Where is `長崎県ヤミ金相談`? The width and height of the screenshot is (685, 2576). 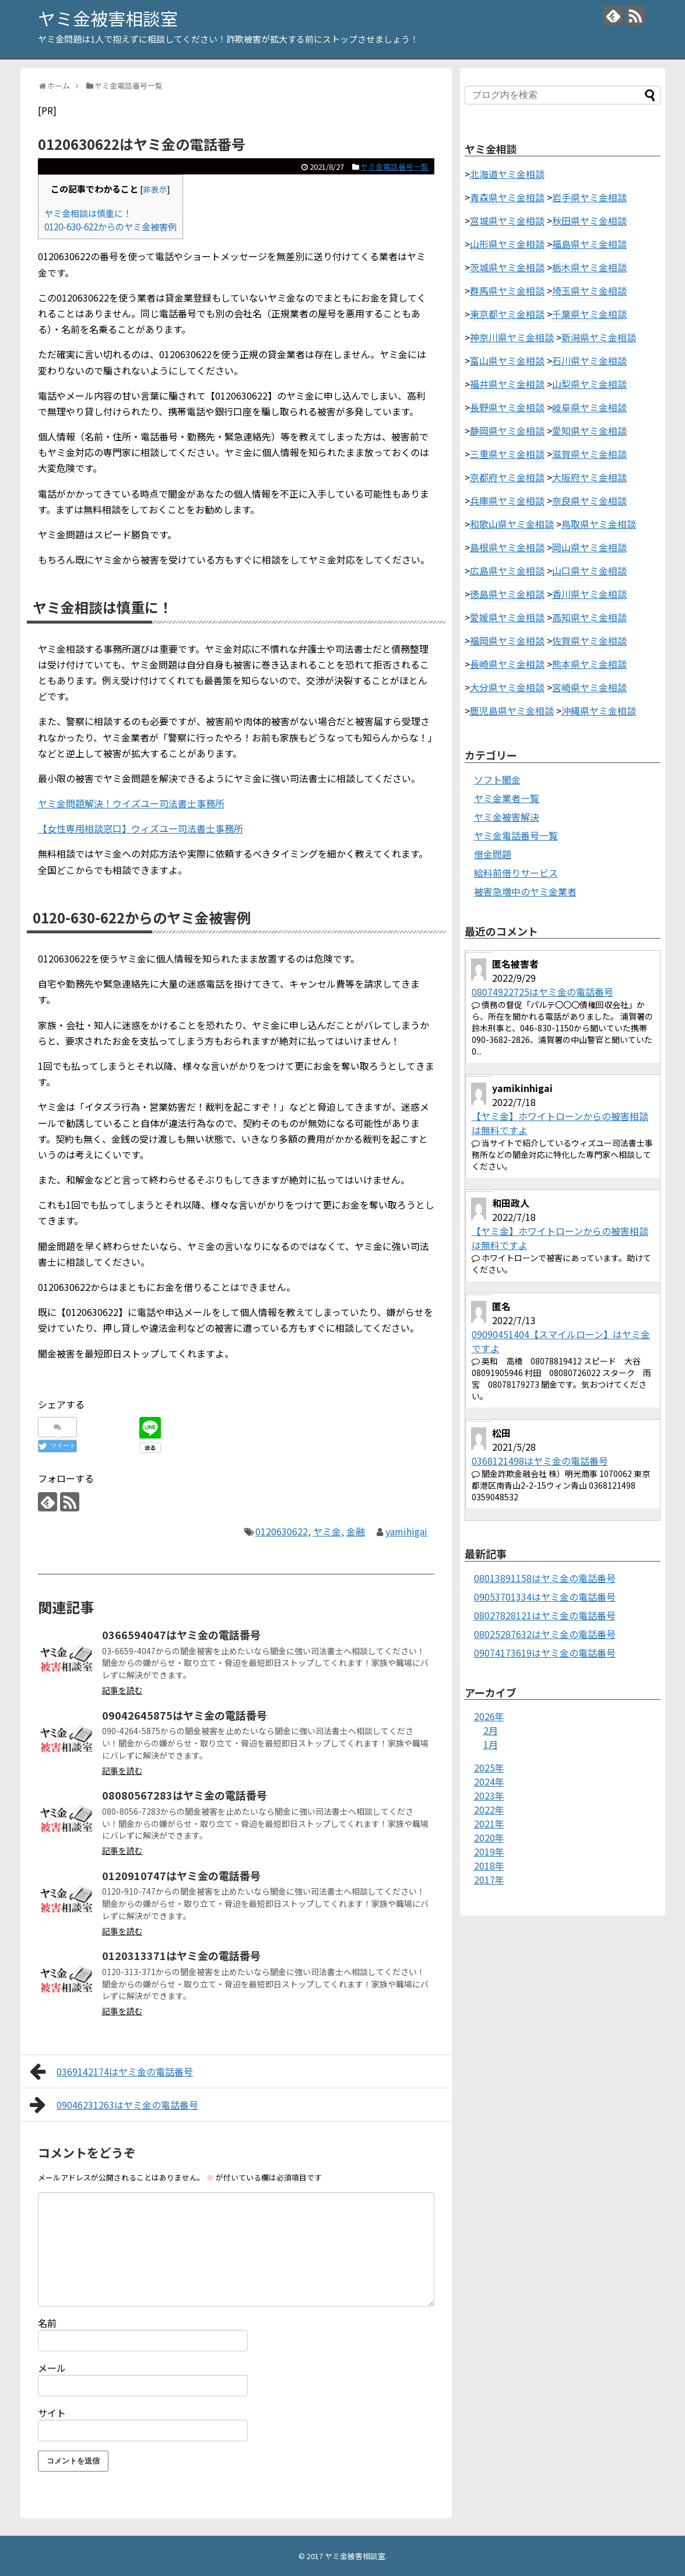
長崎県ヤミ金相談 is located at coordinates (507, 664).